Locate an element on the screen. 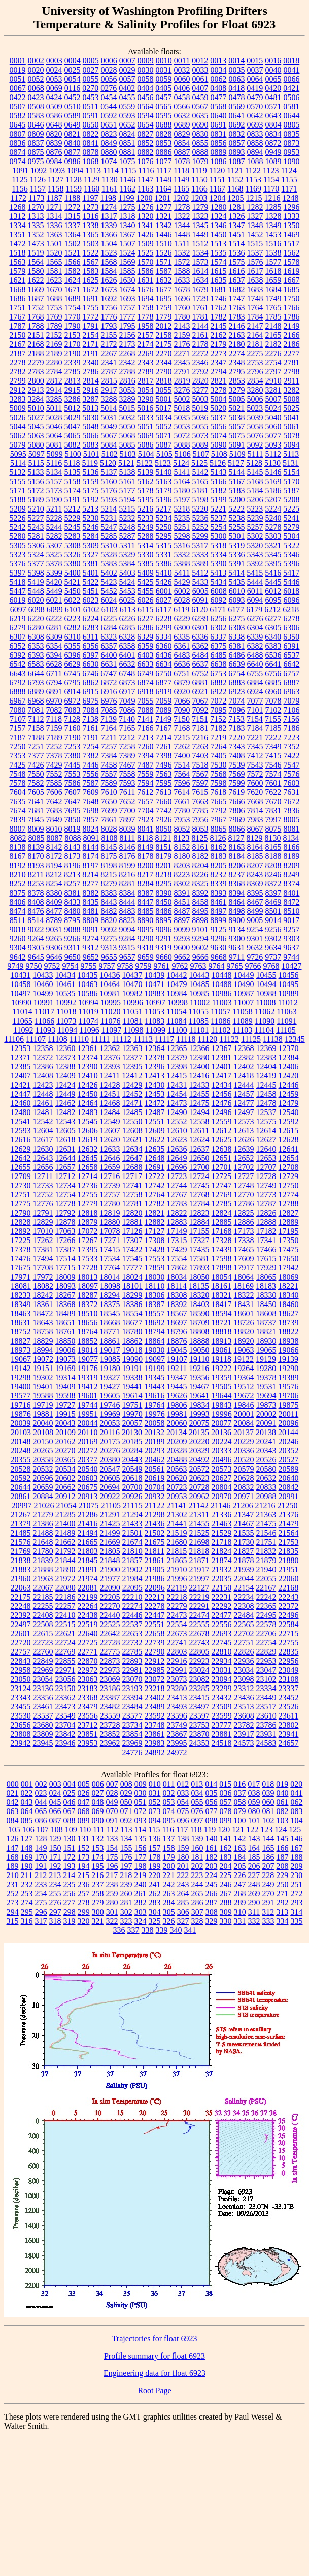  6299 is located at coordinates (164, 627).